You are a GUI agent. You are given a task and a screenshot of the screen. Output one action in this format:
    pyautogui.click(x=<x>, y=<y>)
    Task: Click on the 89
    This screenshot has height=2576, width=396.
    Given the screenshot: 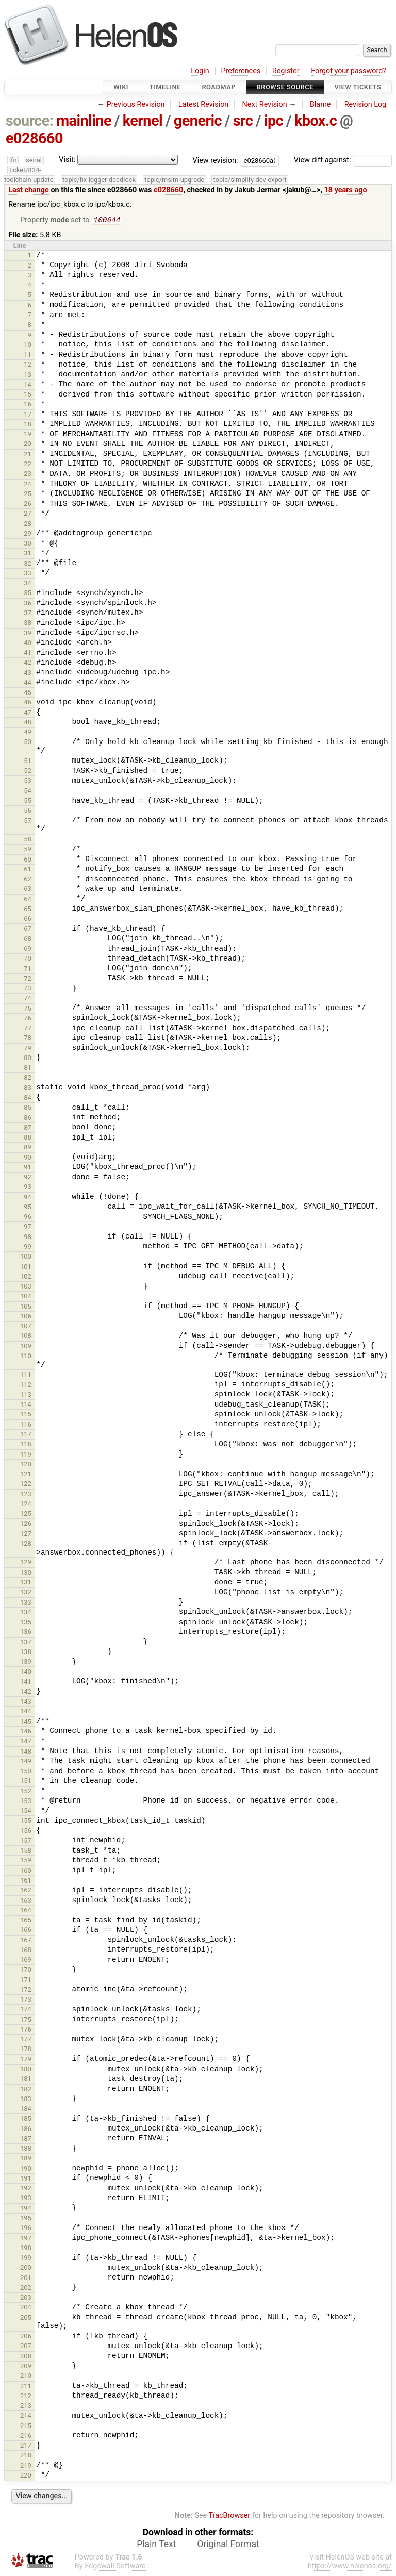 What is the action you would take?
    pyautogui.click(x=27, y=1148)
    